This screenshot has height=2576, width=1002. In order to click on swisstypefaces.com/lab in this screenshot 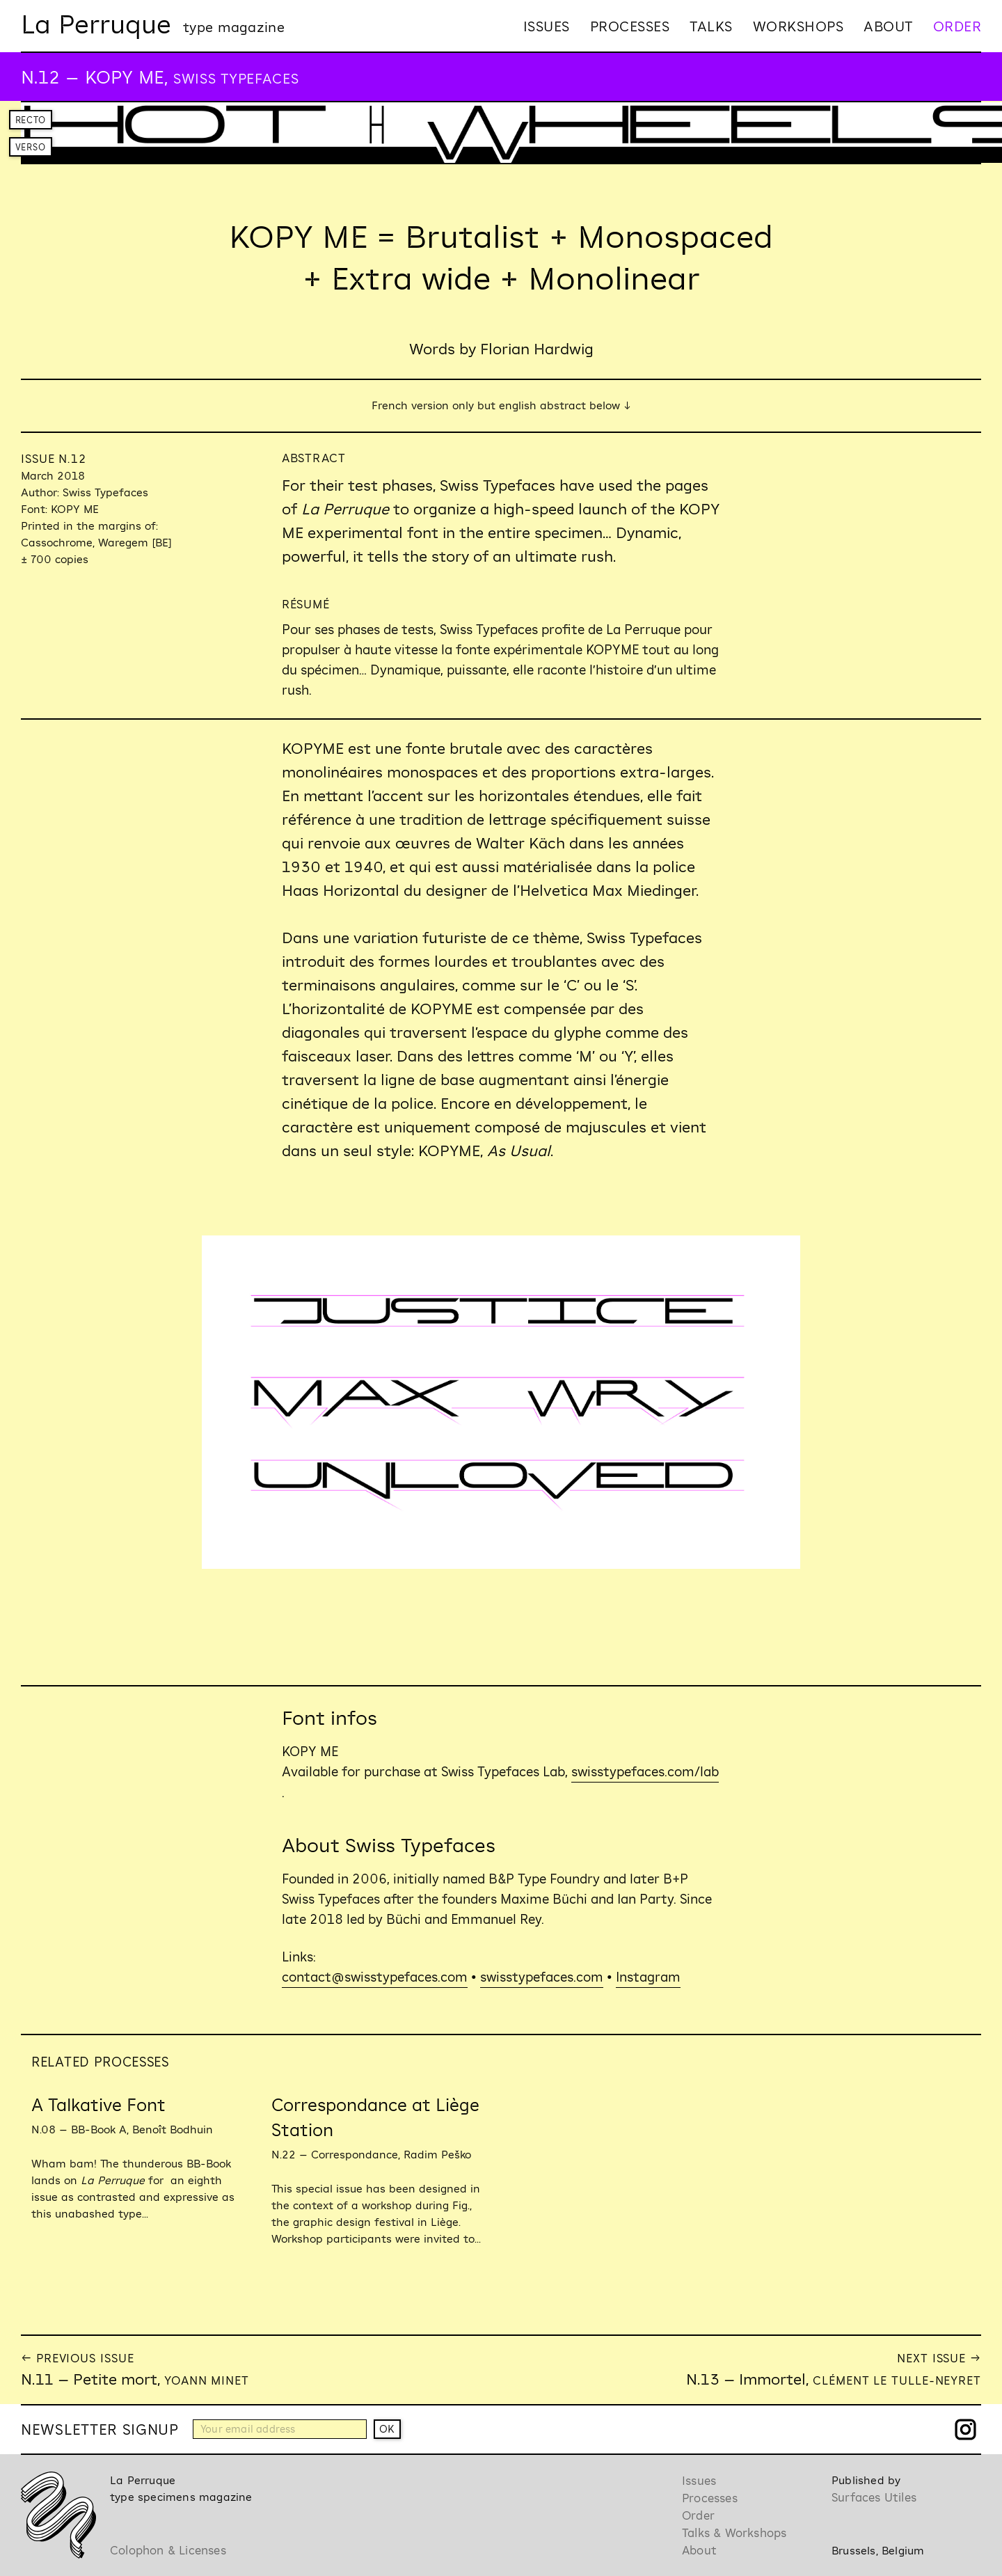, I will do `click(645, 1771)`.